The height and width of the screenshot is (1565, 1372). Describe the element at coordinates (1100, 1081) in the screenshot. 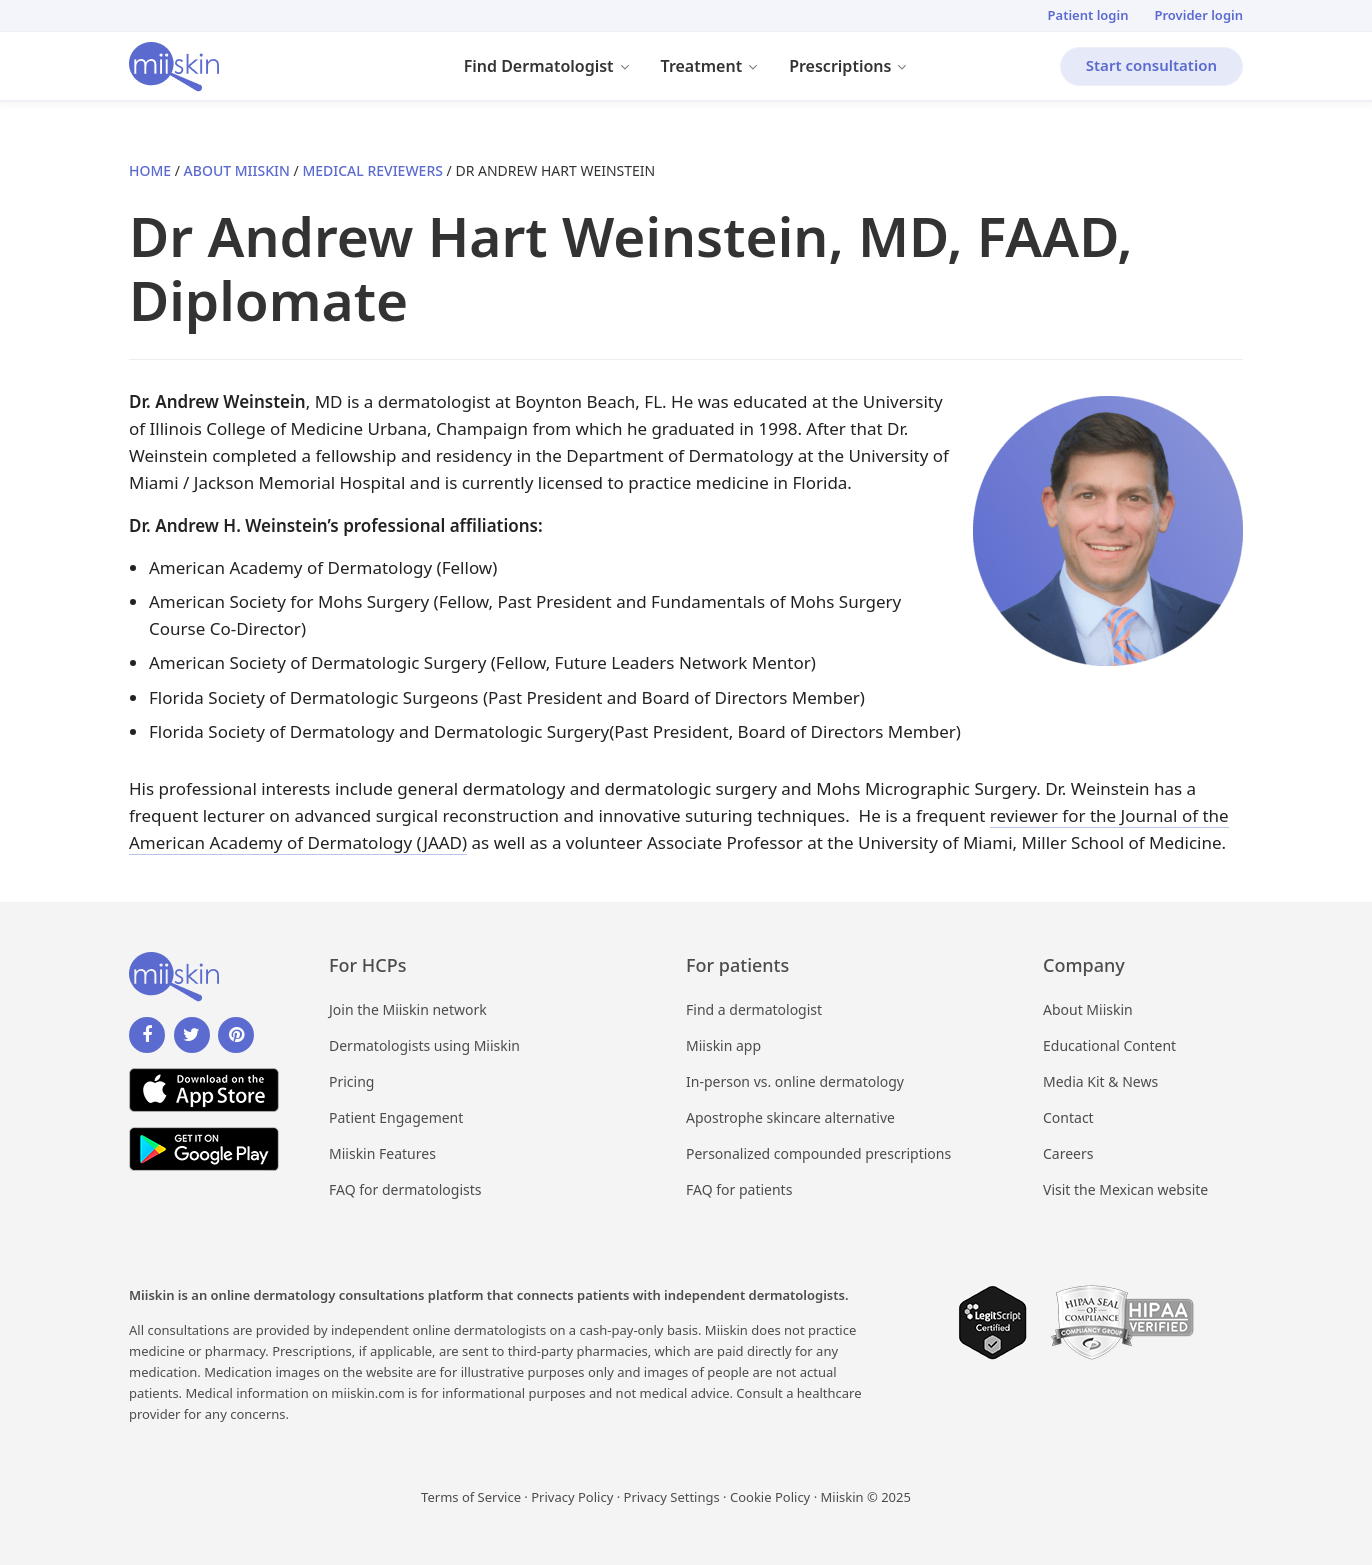

I see `Media Kit & News` at that location.